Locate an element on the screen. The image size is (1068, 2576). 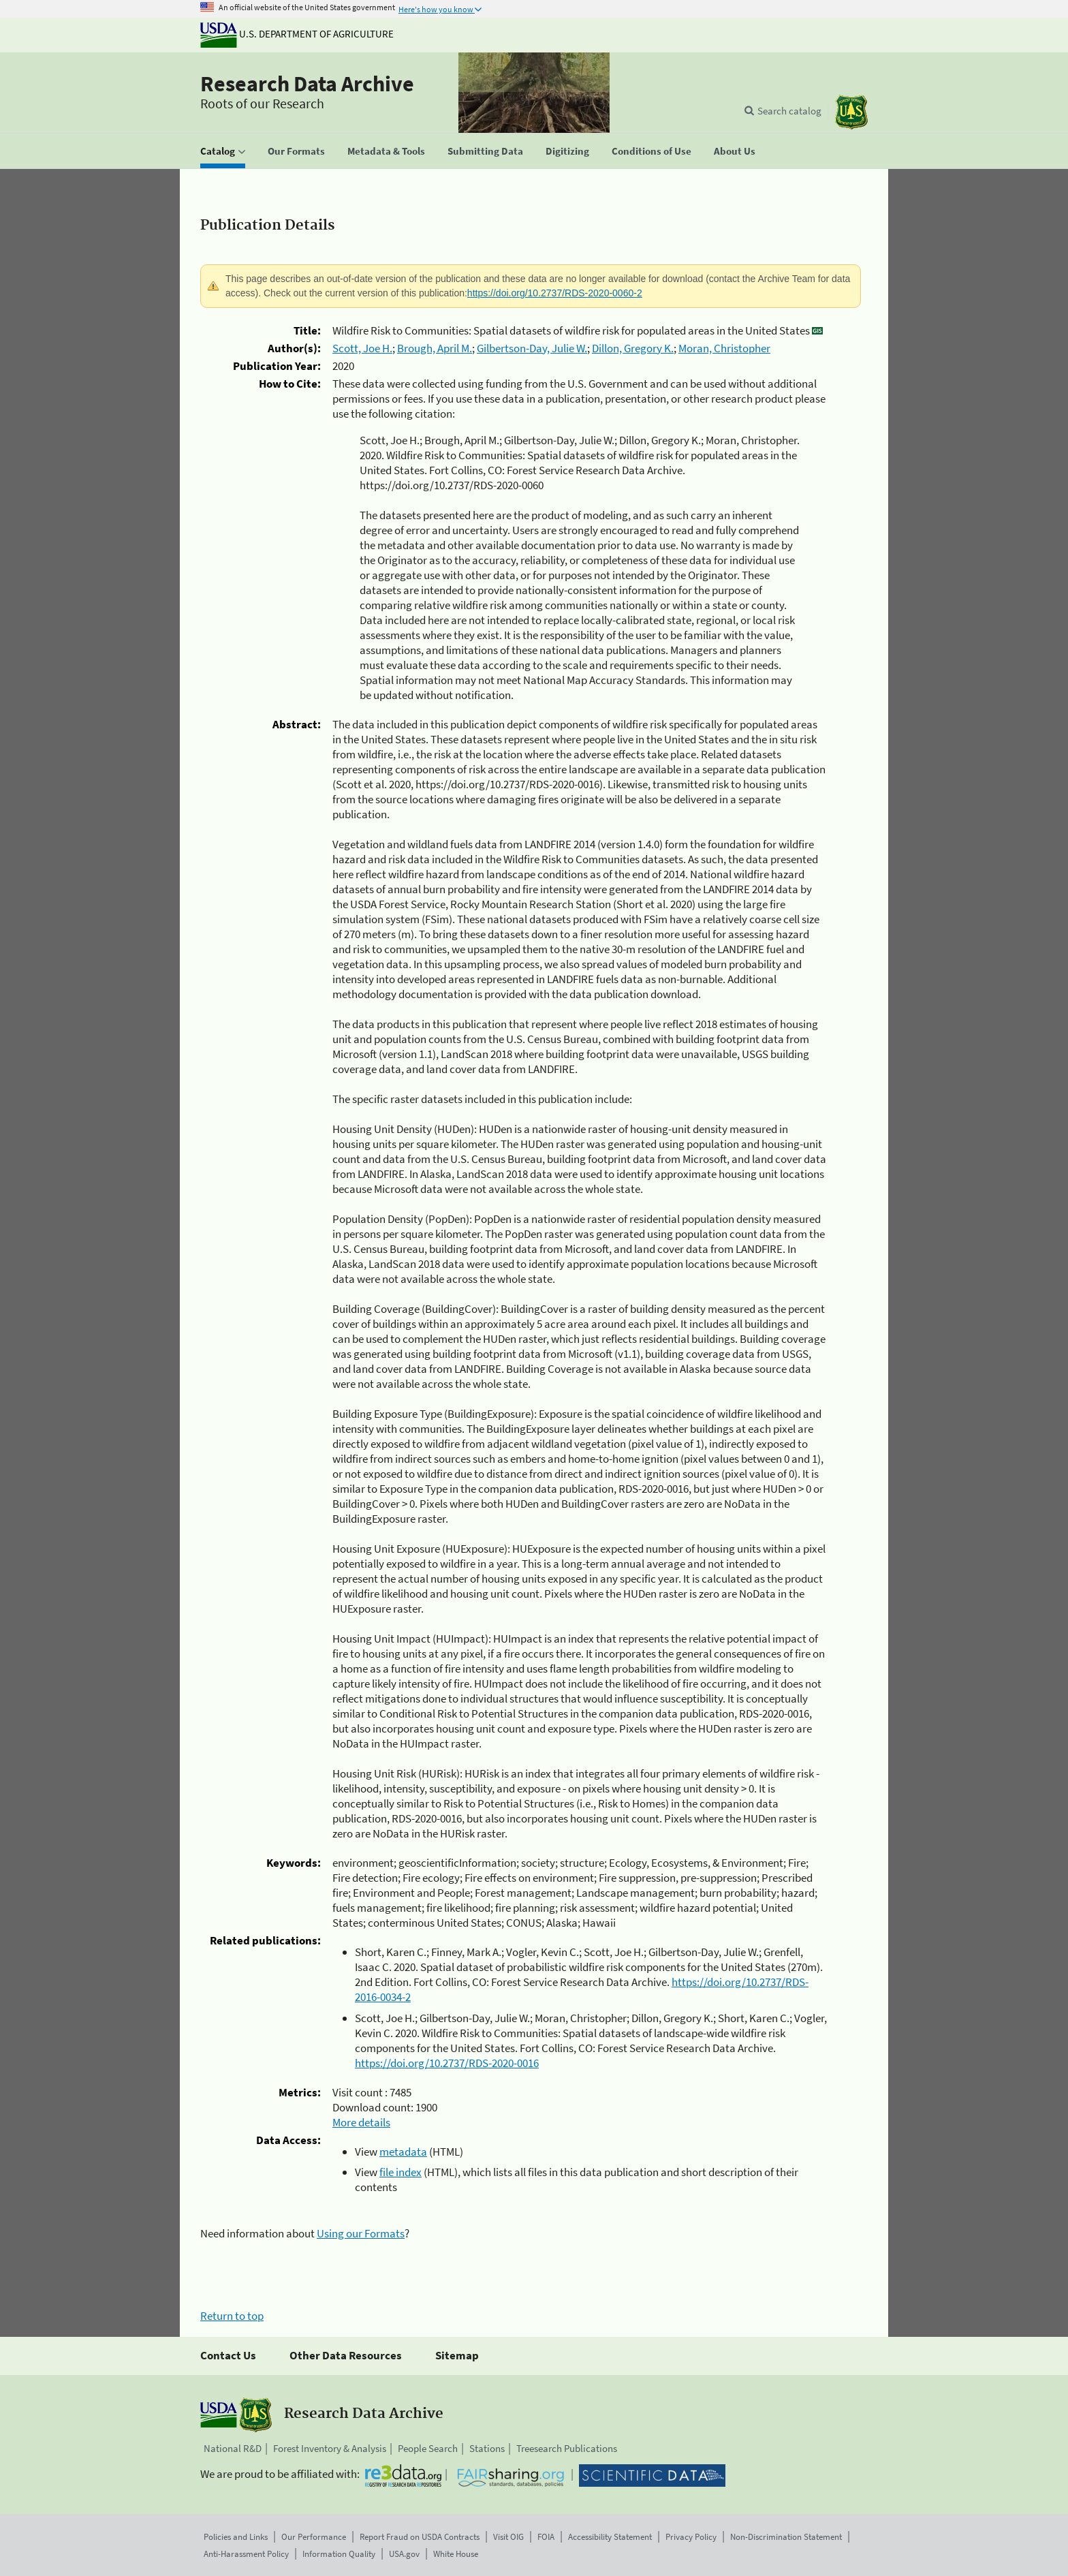
Information Quality is located at coordinates (338, 2554).